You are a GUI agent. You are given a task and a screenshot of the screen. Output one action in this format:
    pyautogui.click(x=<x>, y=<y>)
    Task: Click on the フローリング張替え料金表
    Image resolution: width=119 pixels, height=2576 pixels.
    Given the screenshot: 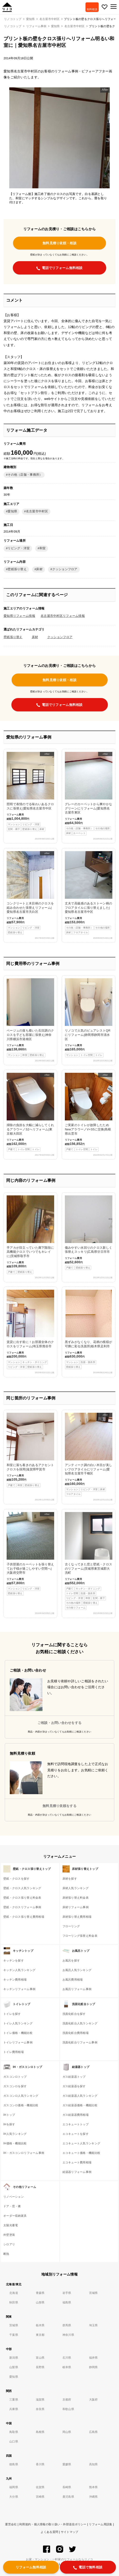 What is the action you would take?
    pyautogui.click(x=79, y=1935)
    